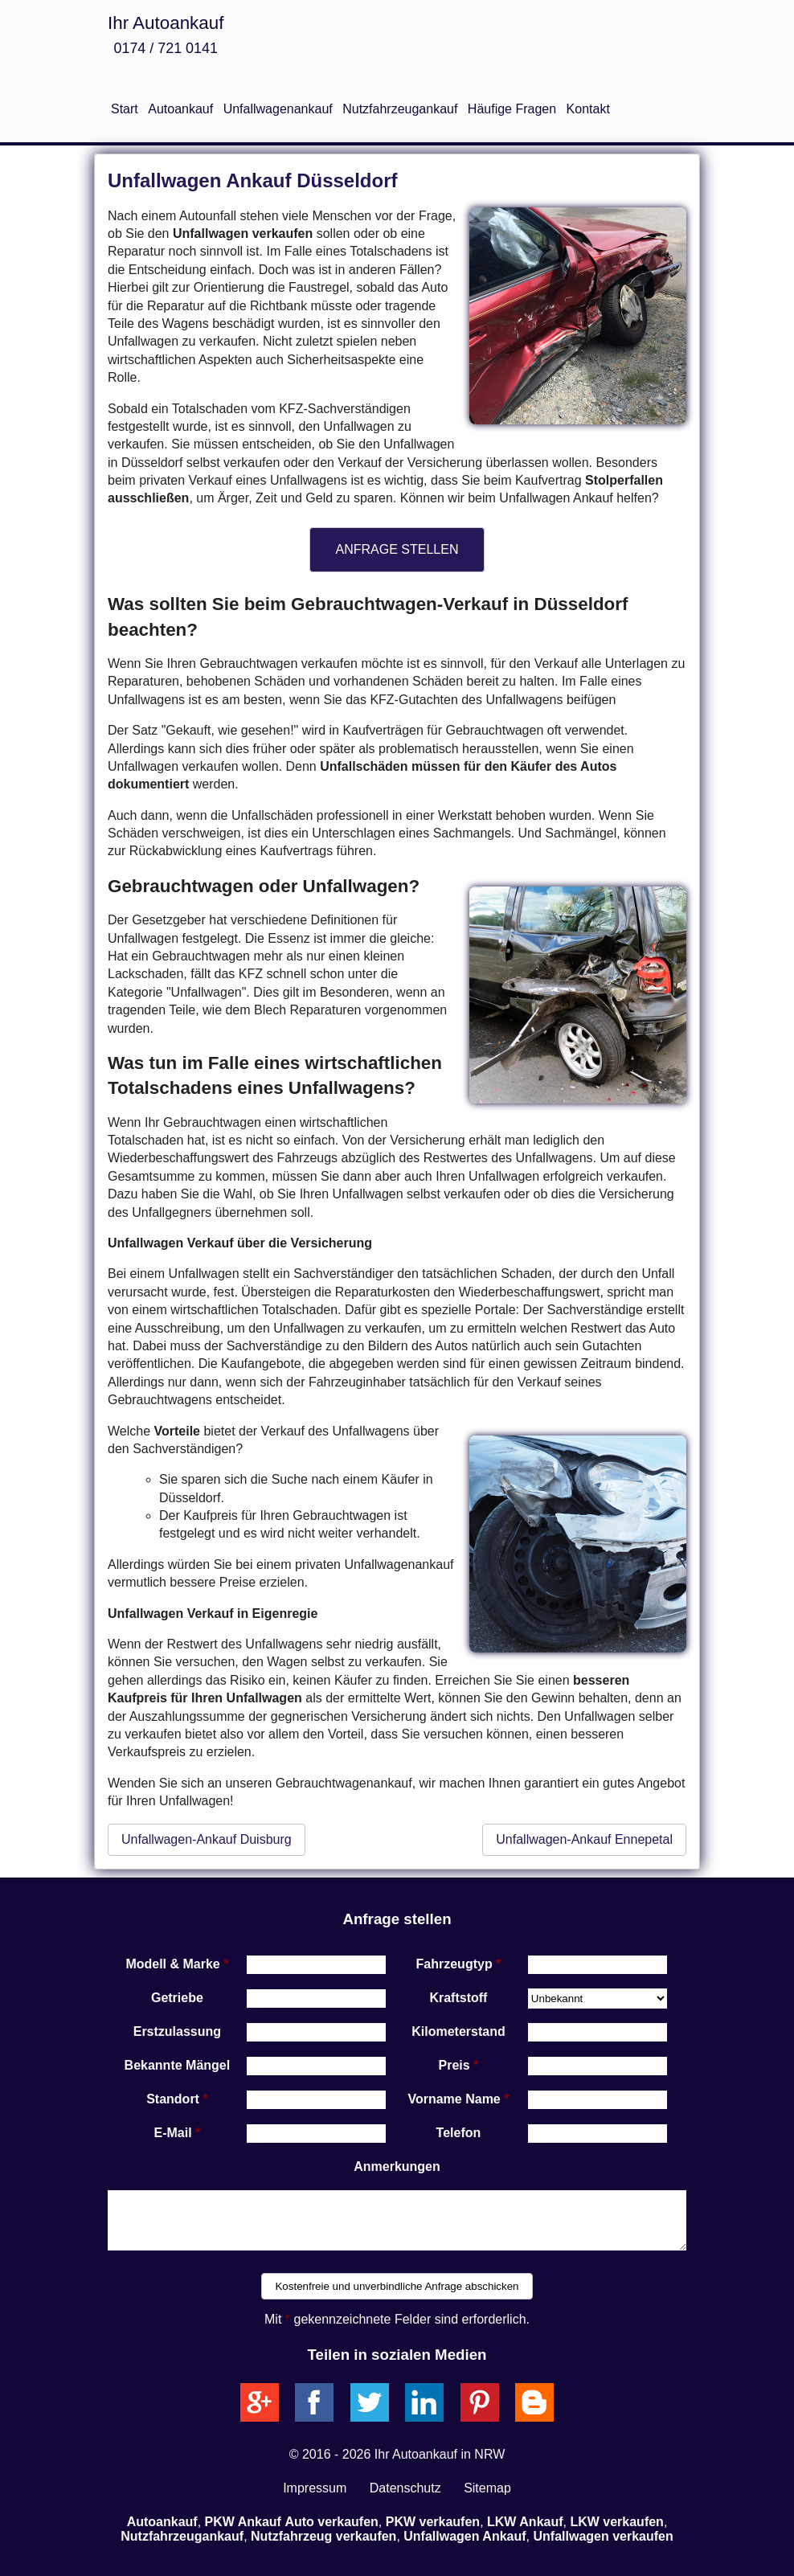 This screenshot has height=2576, width=794. I want to click on Modell & Marke, so click(172, 1964).